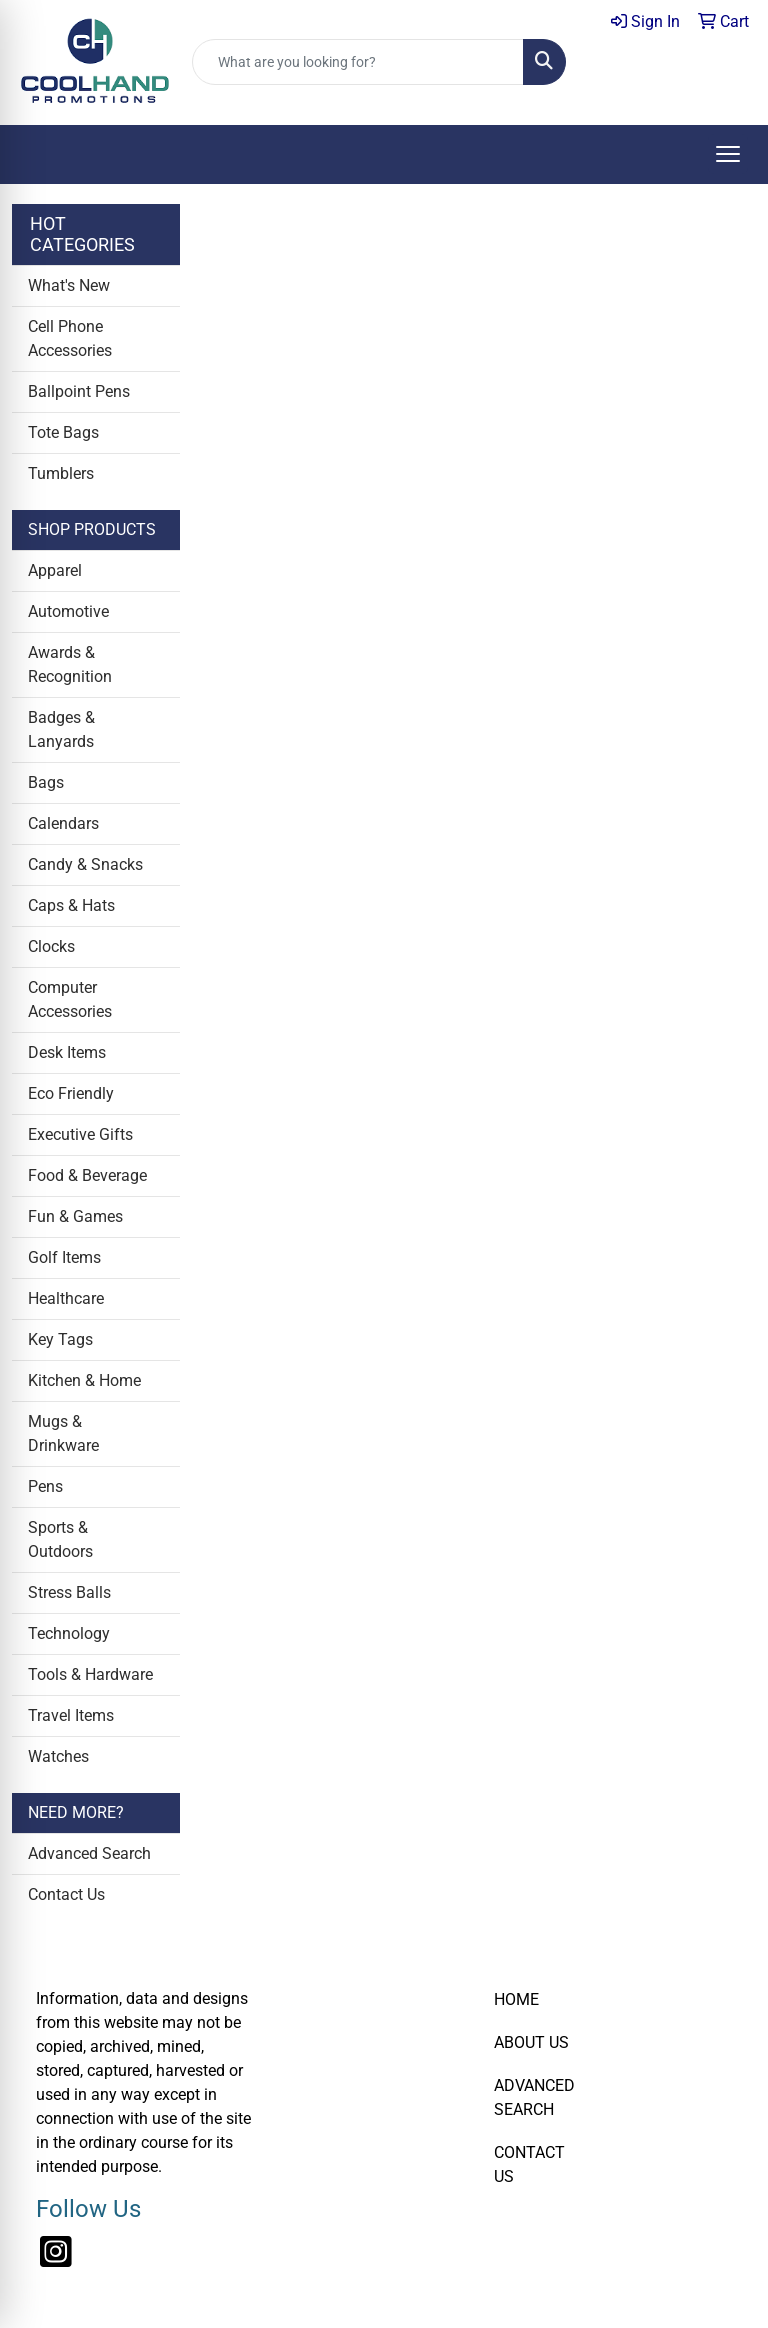  I want to click on Watches, so click(58, 1756).